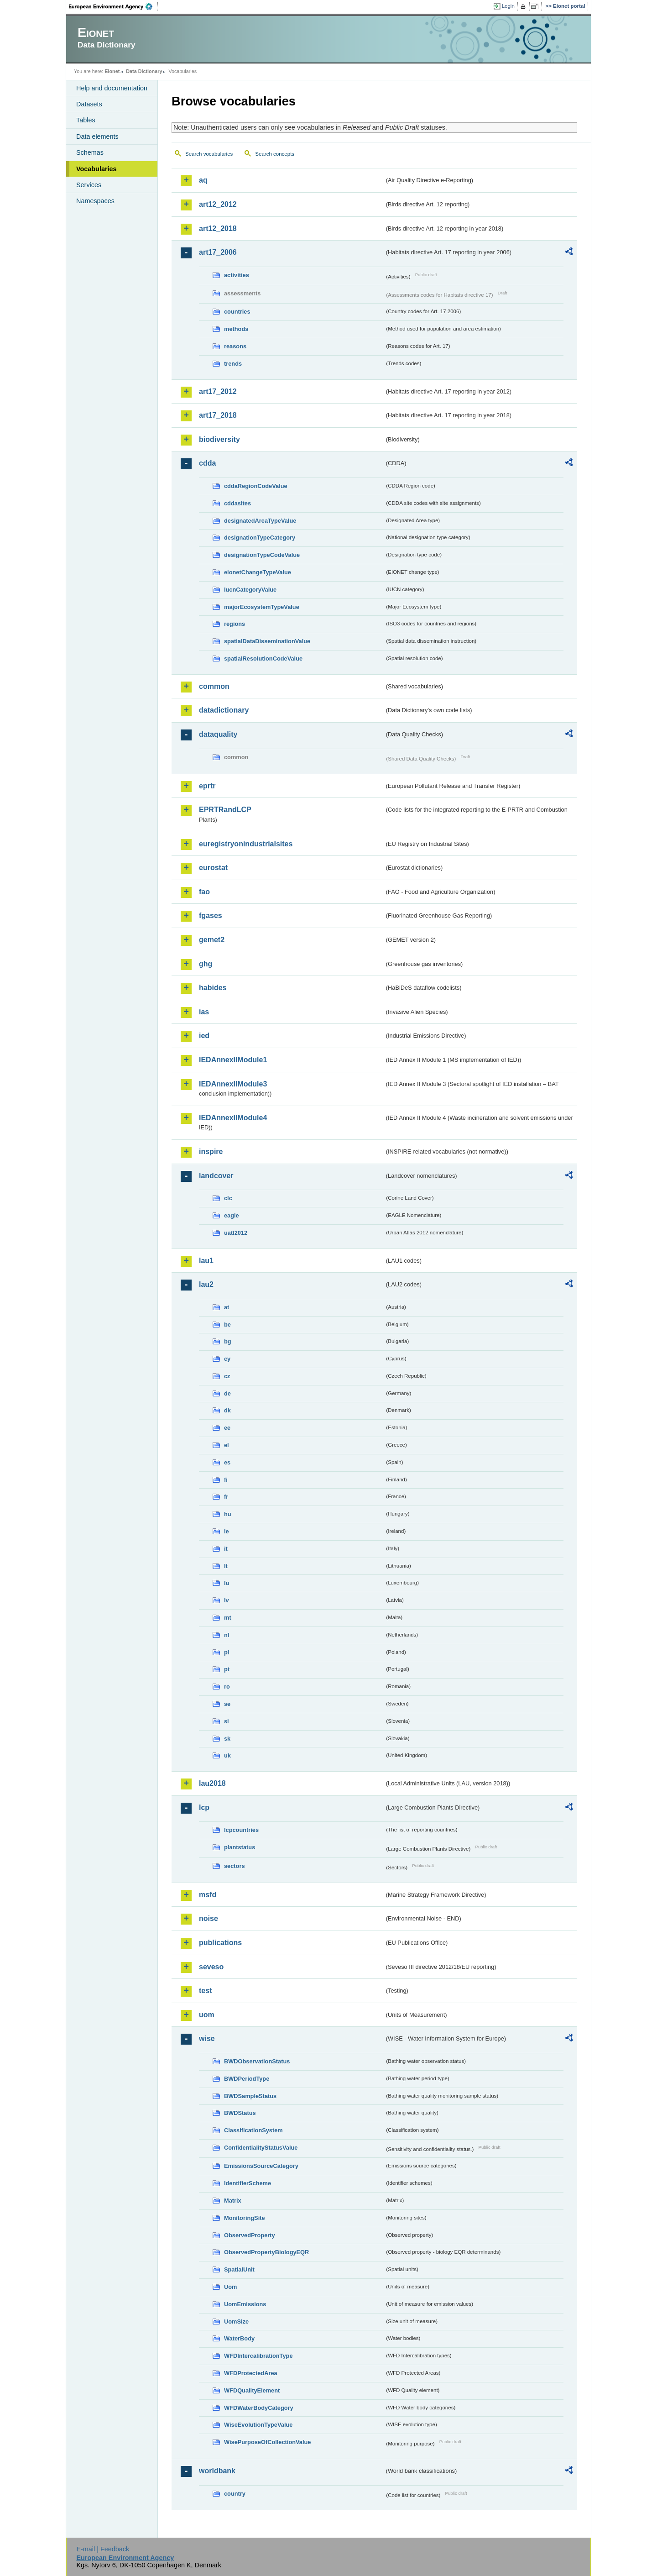 The width and height of the screenshot is (657, 2576). What do you see at coordinates (258, 2424) in the screenshot?
I see `WiseEvolutionTypeValue` at bounding box center [258, 2424].